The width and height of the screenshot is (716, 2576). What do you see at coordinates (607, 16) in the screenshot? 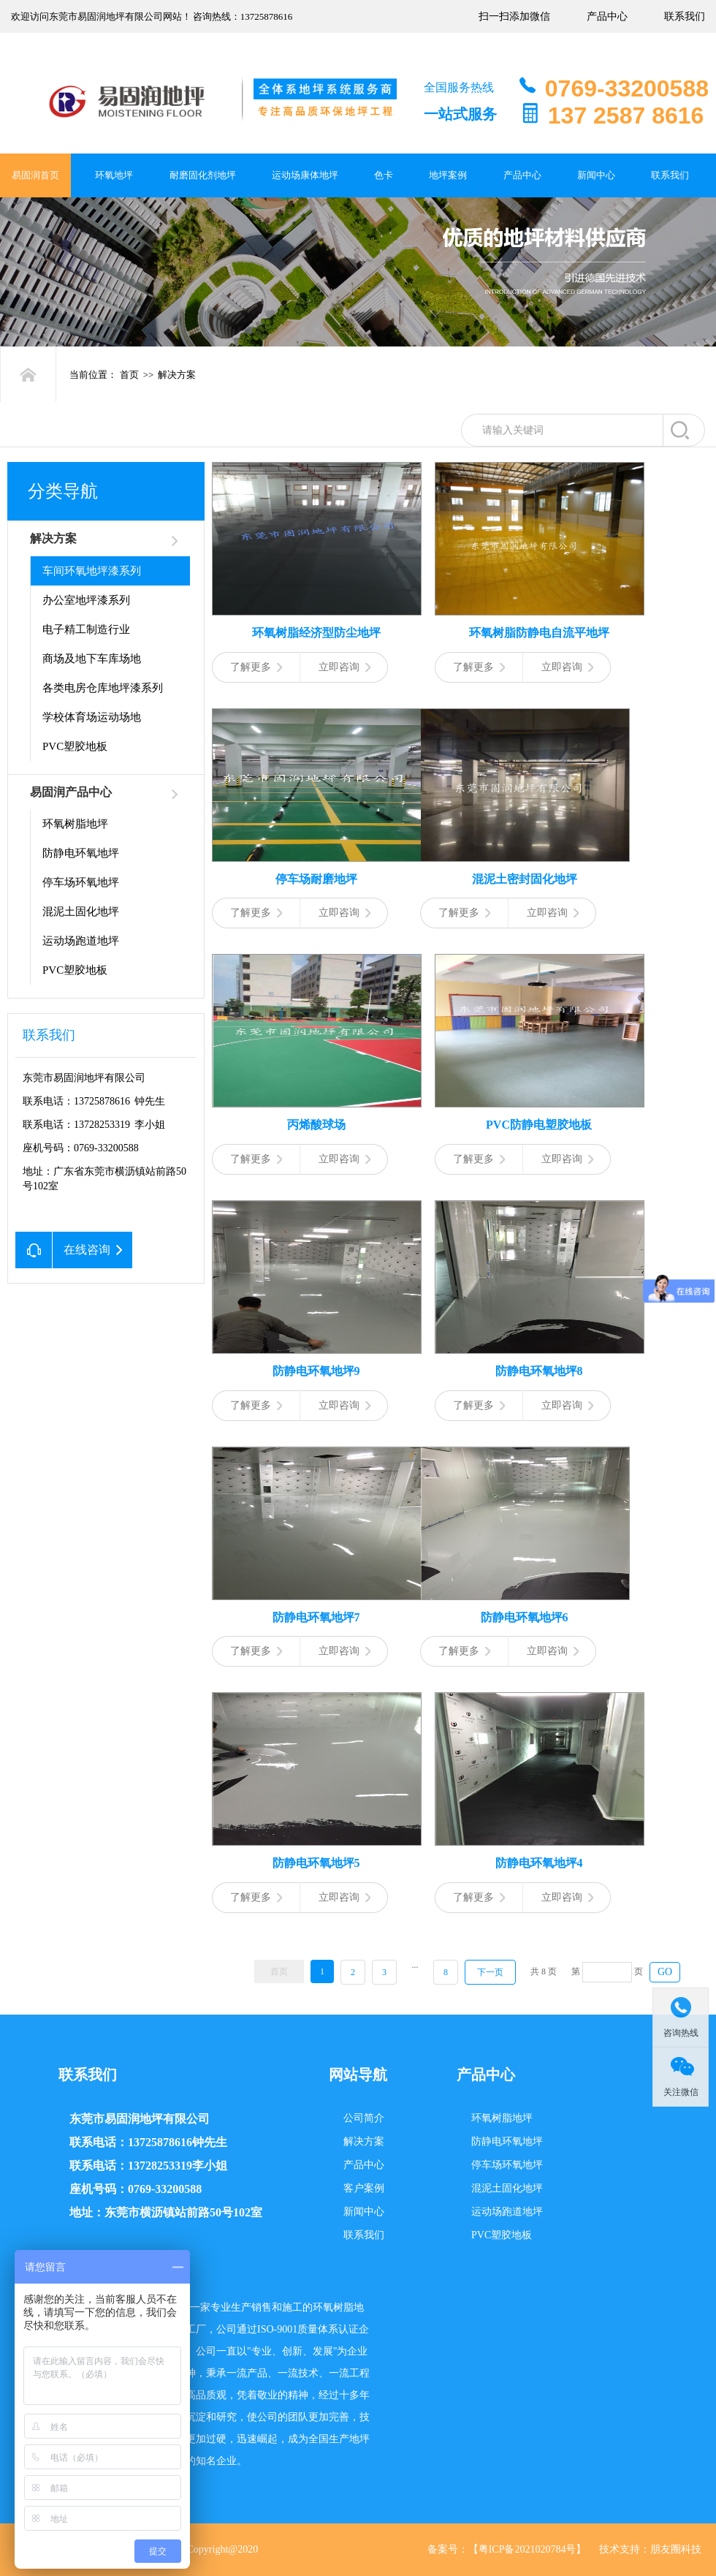
I see `产品中心` at bounding box center [607, 16].